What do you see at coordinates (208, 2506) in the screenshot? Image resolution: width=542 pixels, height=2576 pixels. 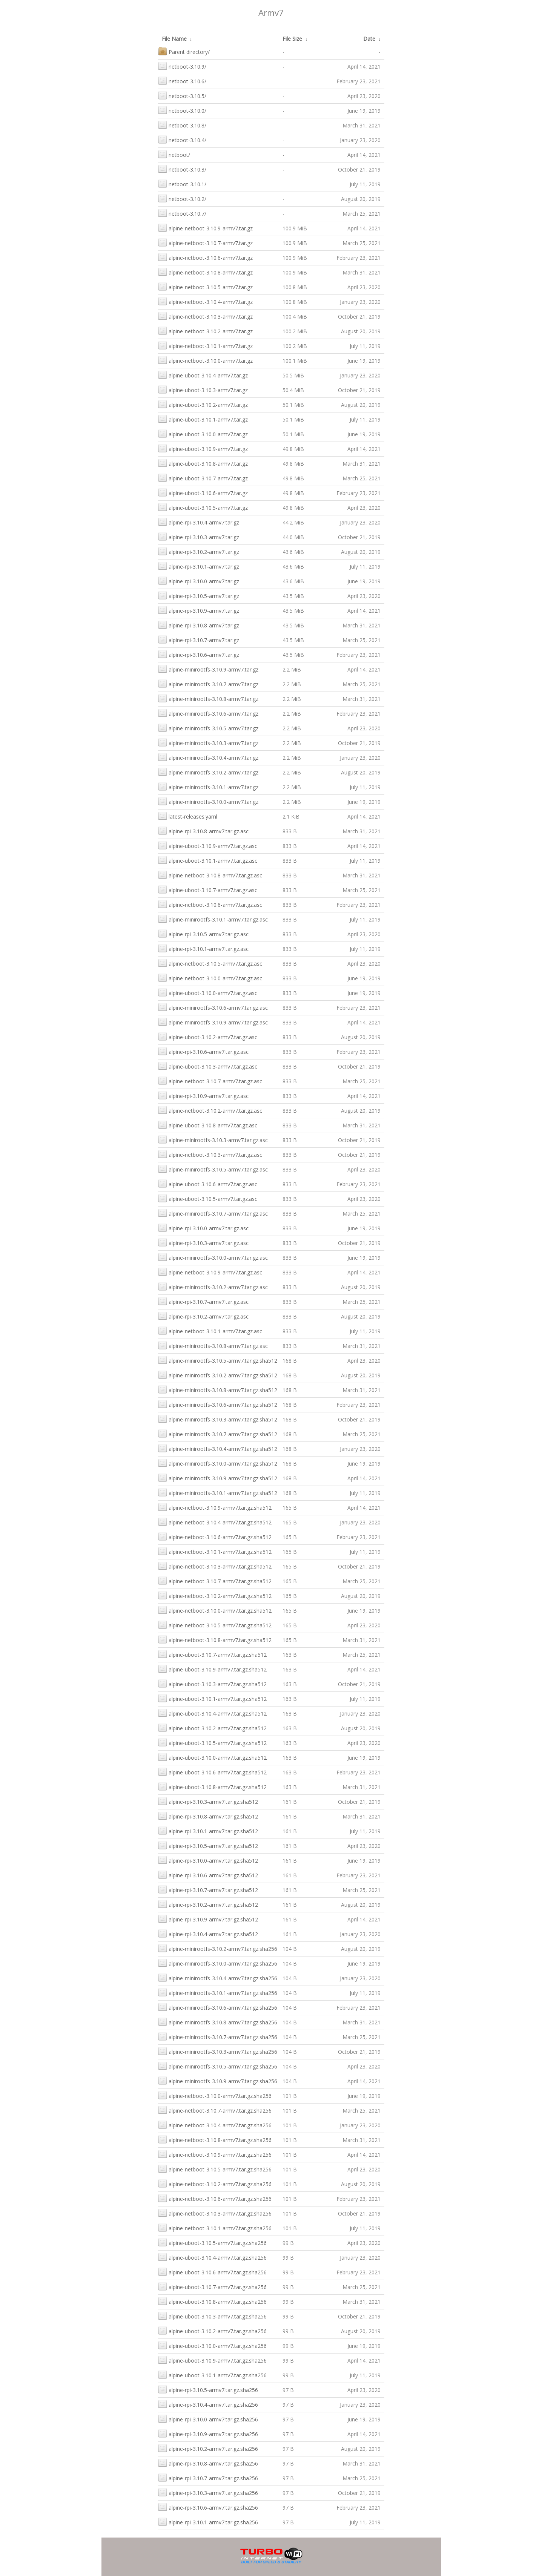 I see `alpine-rpi-3.10.6-armv7.tar.gz.sha256` at bounding box center [208, 2506].